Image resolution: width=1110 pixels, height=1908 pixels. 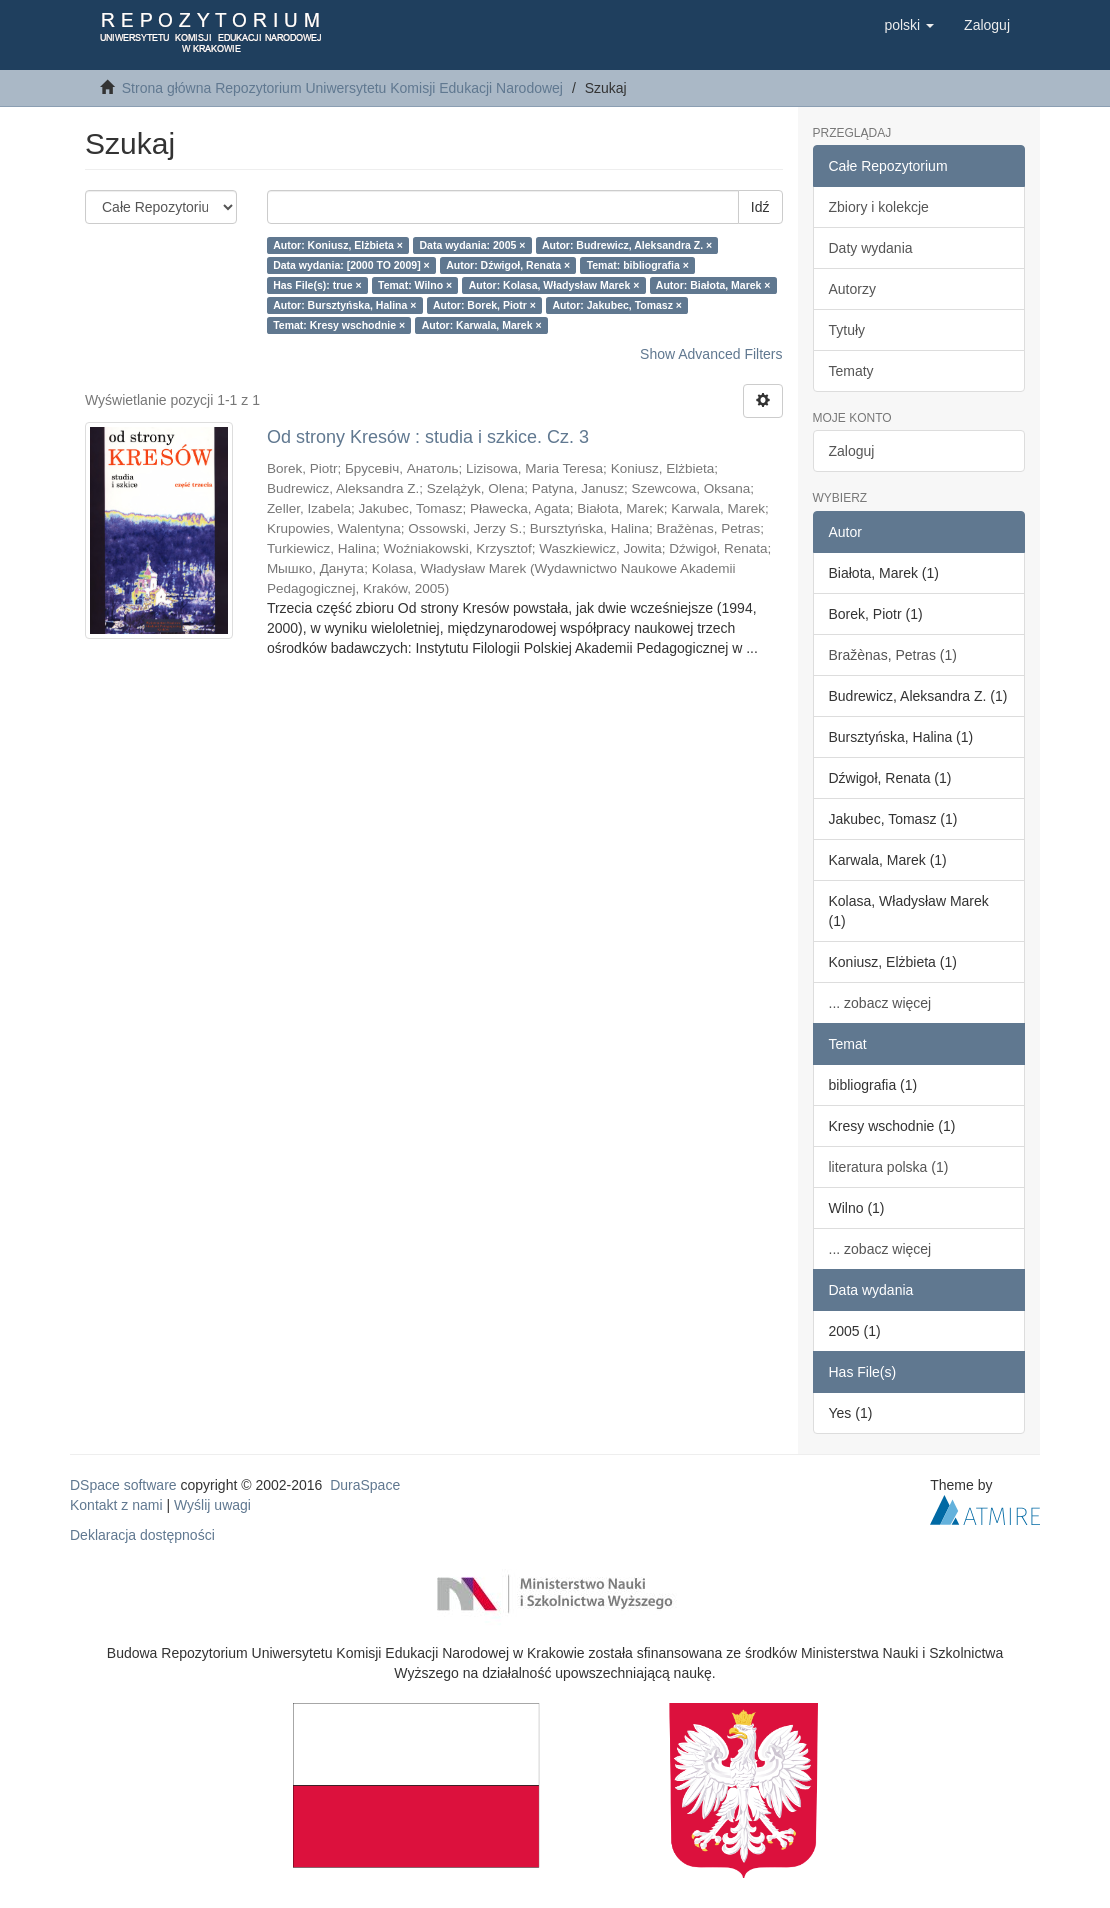 What do you see at coordinates (484, 305) in the screenshot?
I see `Autor: Borek, Piotr ×` at bounding box center [484, 305].